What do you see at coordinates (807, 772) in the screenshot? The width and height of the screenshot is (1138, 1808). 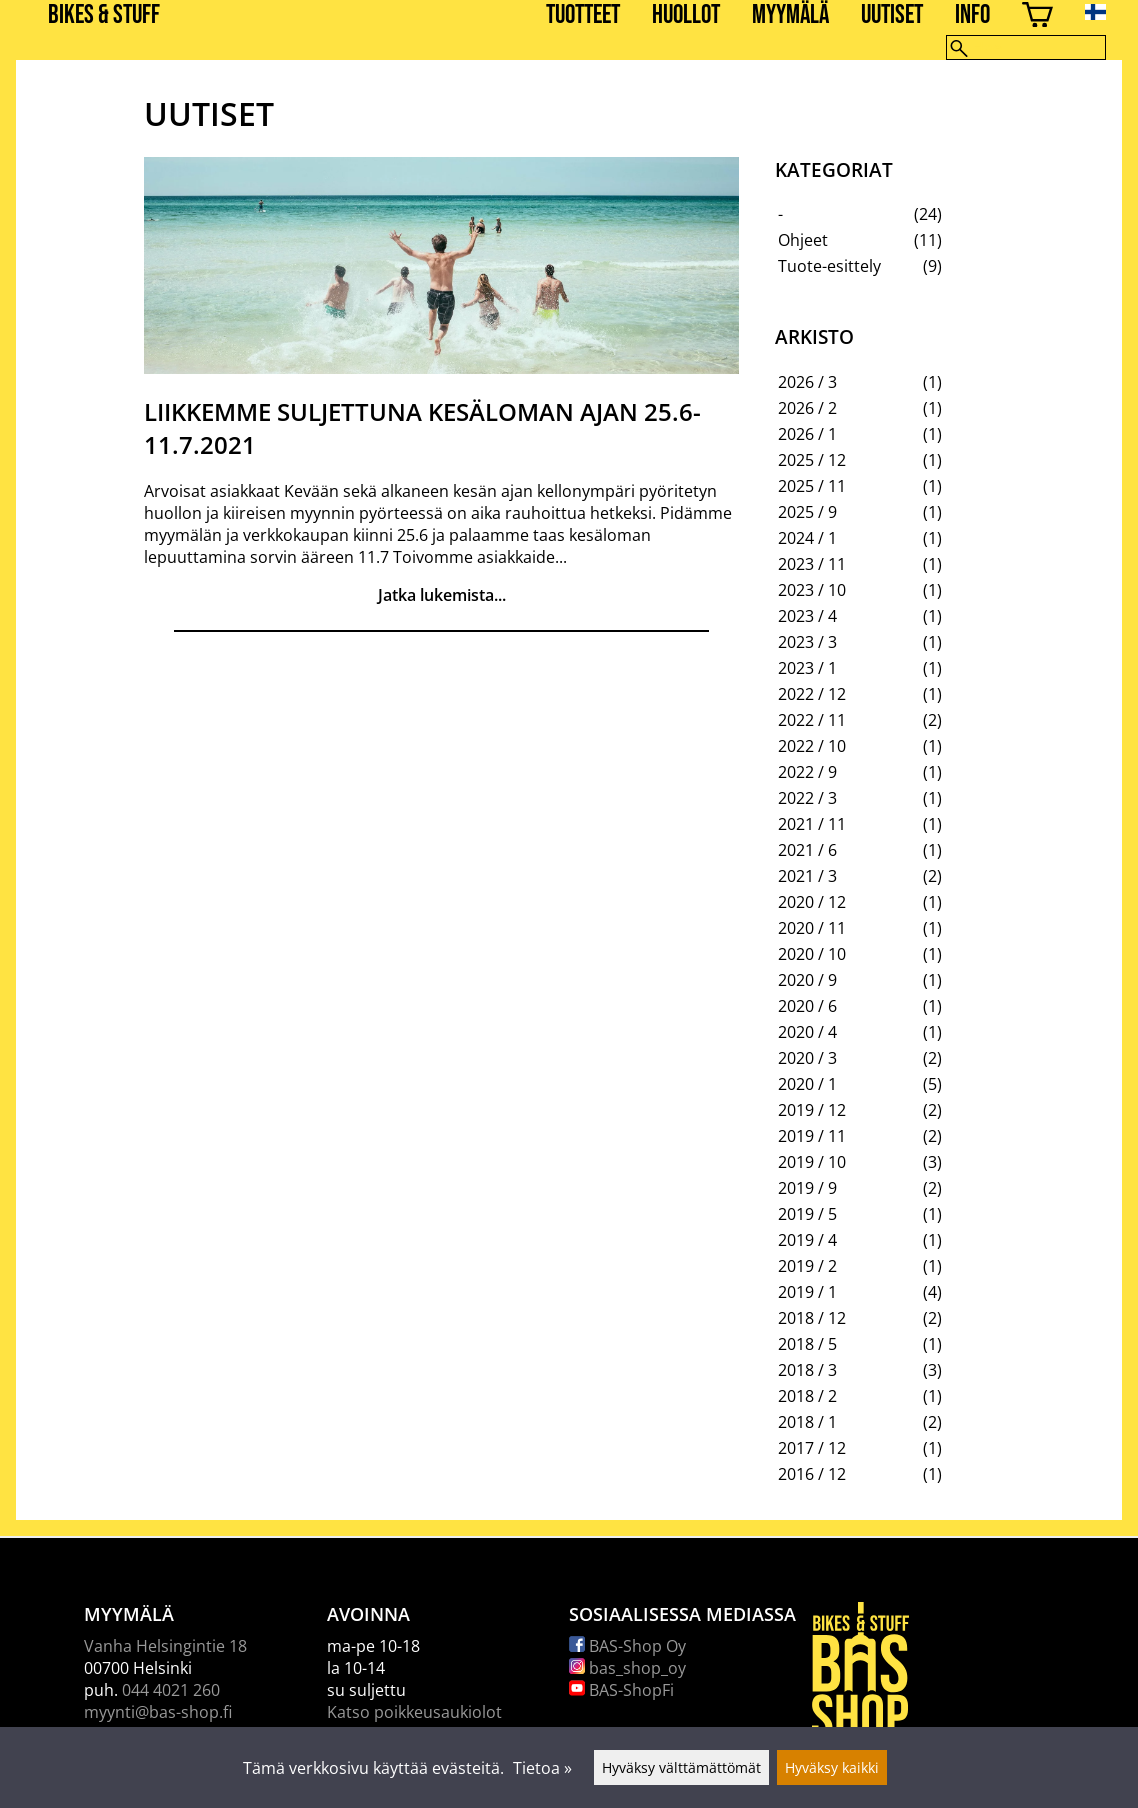 I see `2022 / 9` at bounding box center [807, 772].